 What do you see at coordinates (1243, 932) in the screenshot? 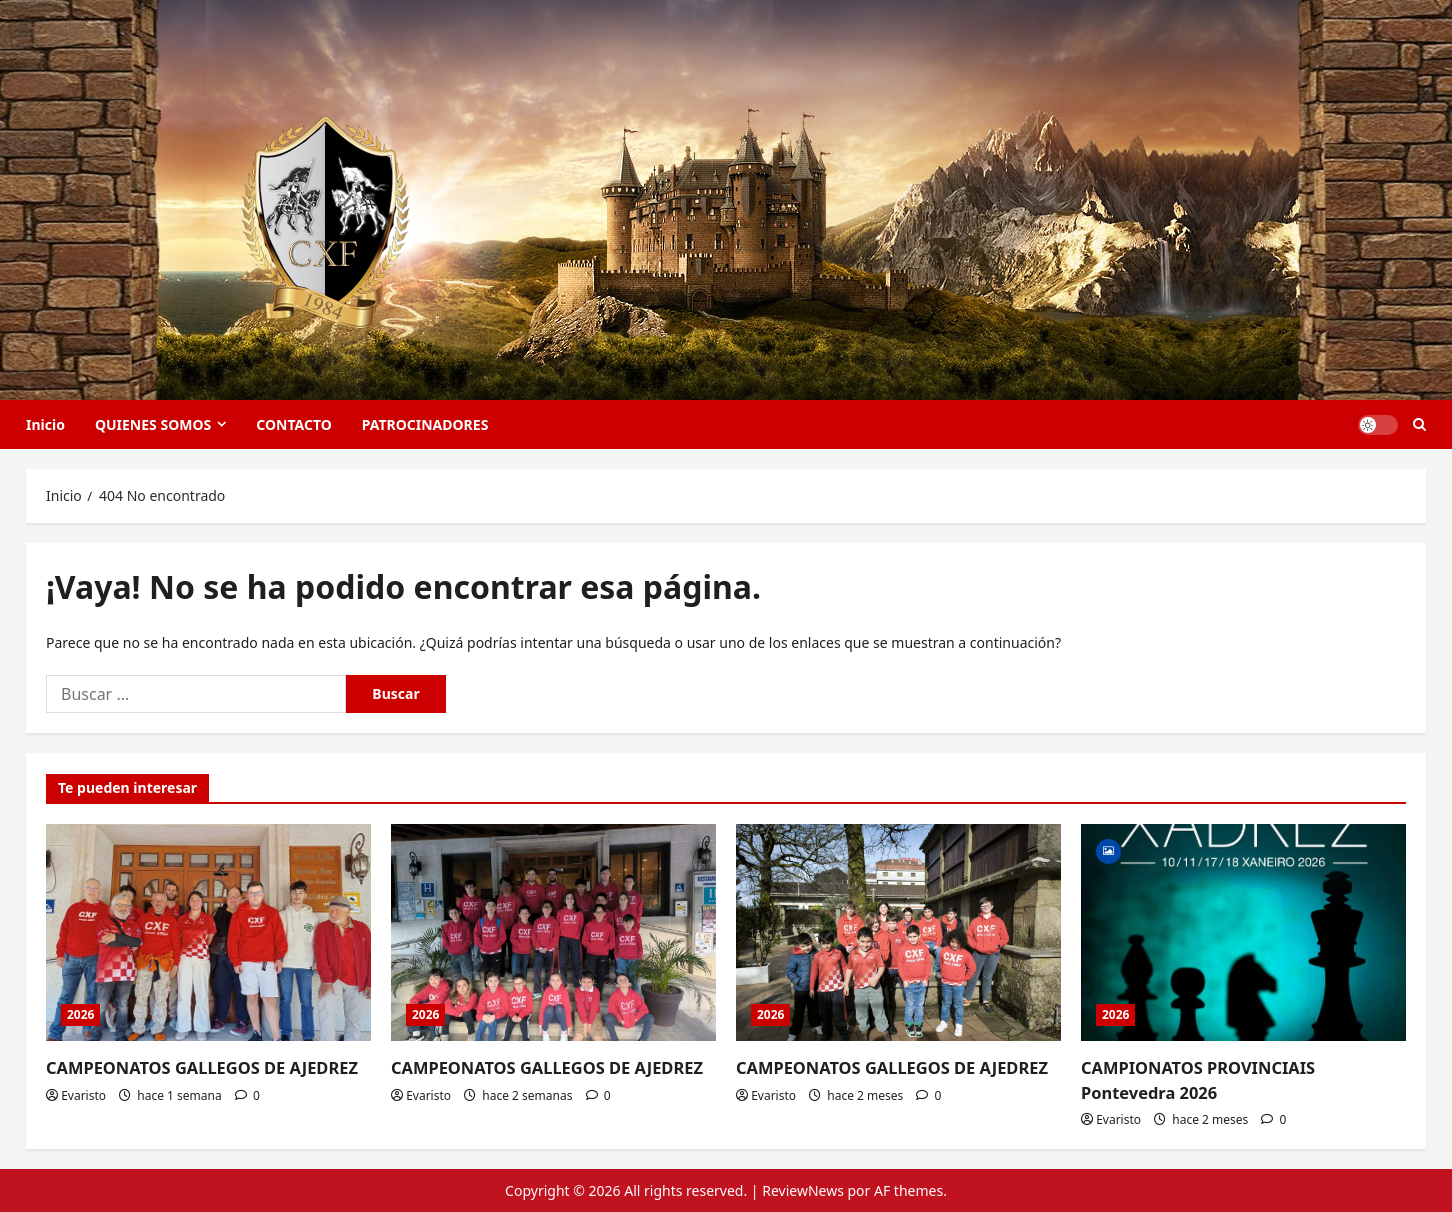
I see `[CAMPIONATOS PROVINCIAIS Pontevedra 2026]` at bounding box center [1243, 932].